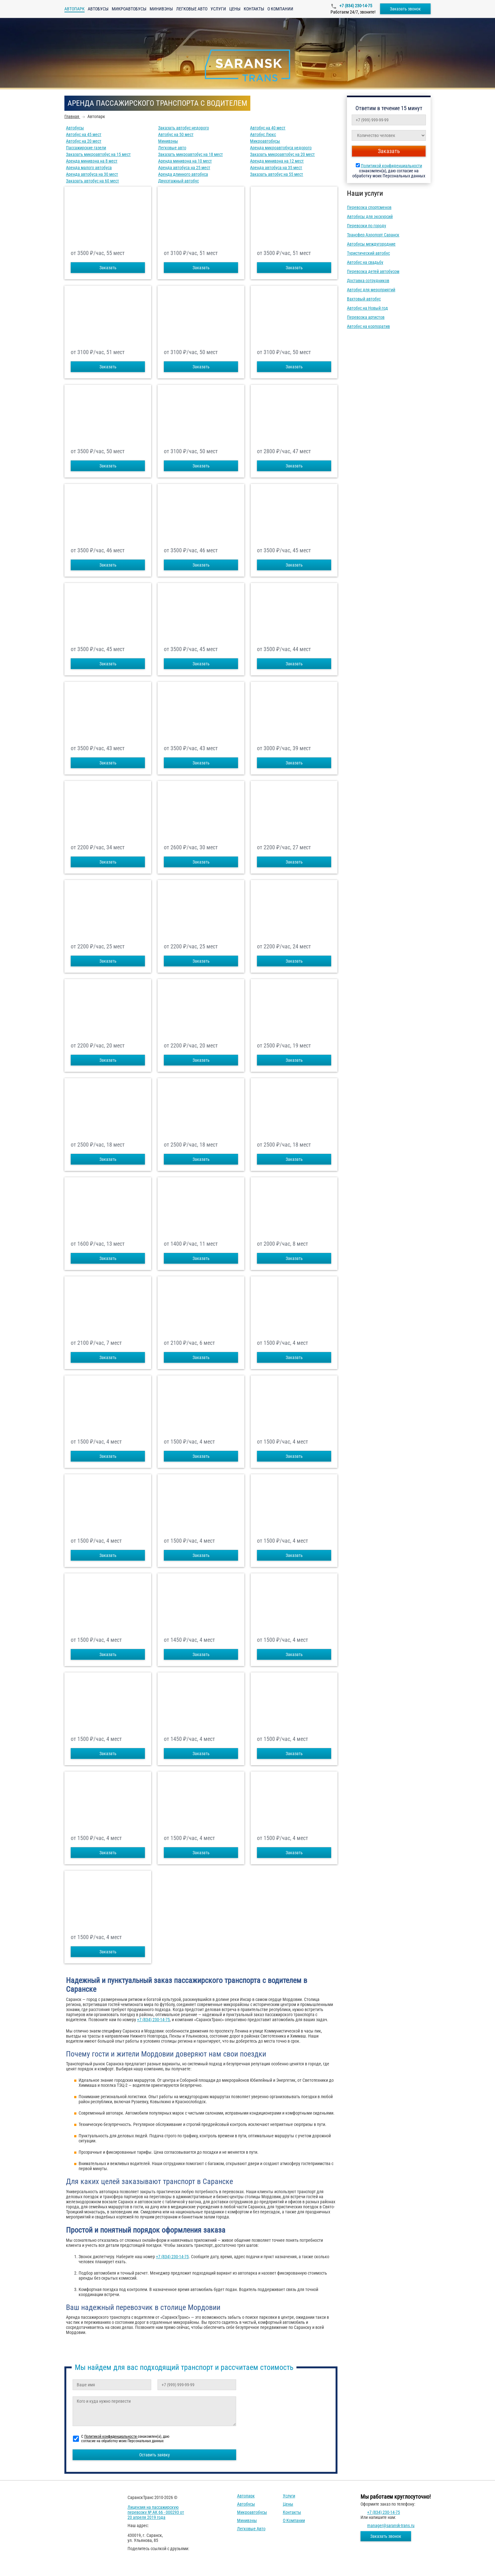  What do you see at coordinates (371, 243) in the screenshot?
I see `Автобусы междугородние` at bounding box center [371, 243].